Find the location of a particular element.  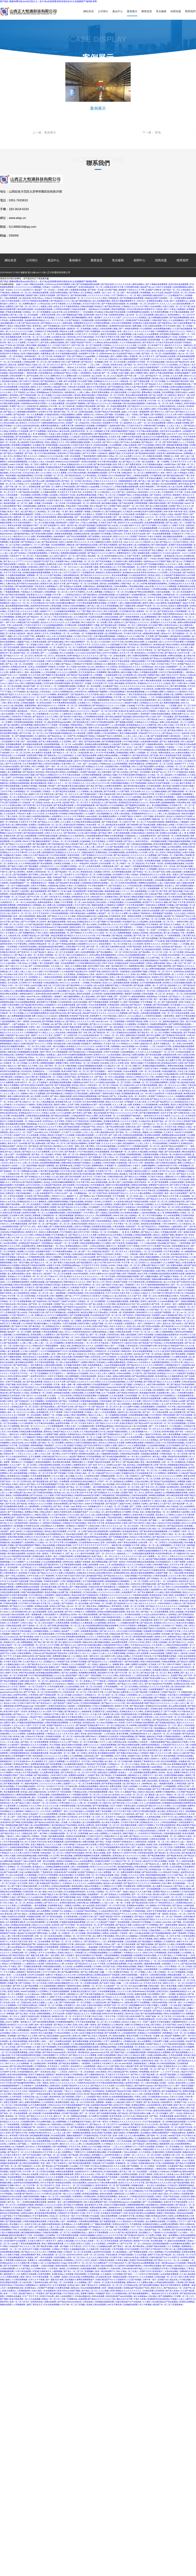

最近免费中文字幕 is located at coordinates (139, 1038).